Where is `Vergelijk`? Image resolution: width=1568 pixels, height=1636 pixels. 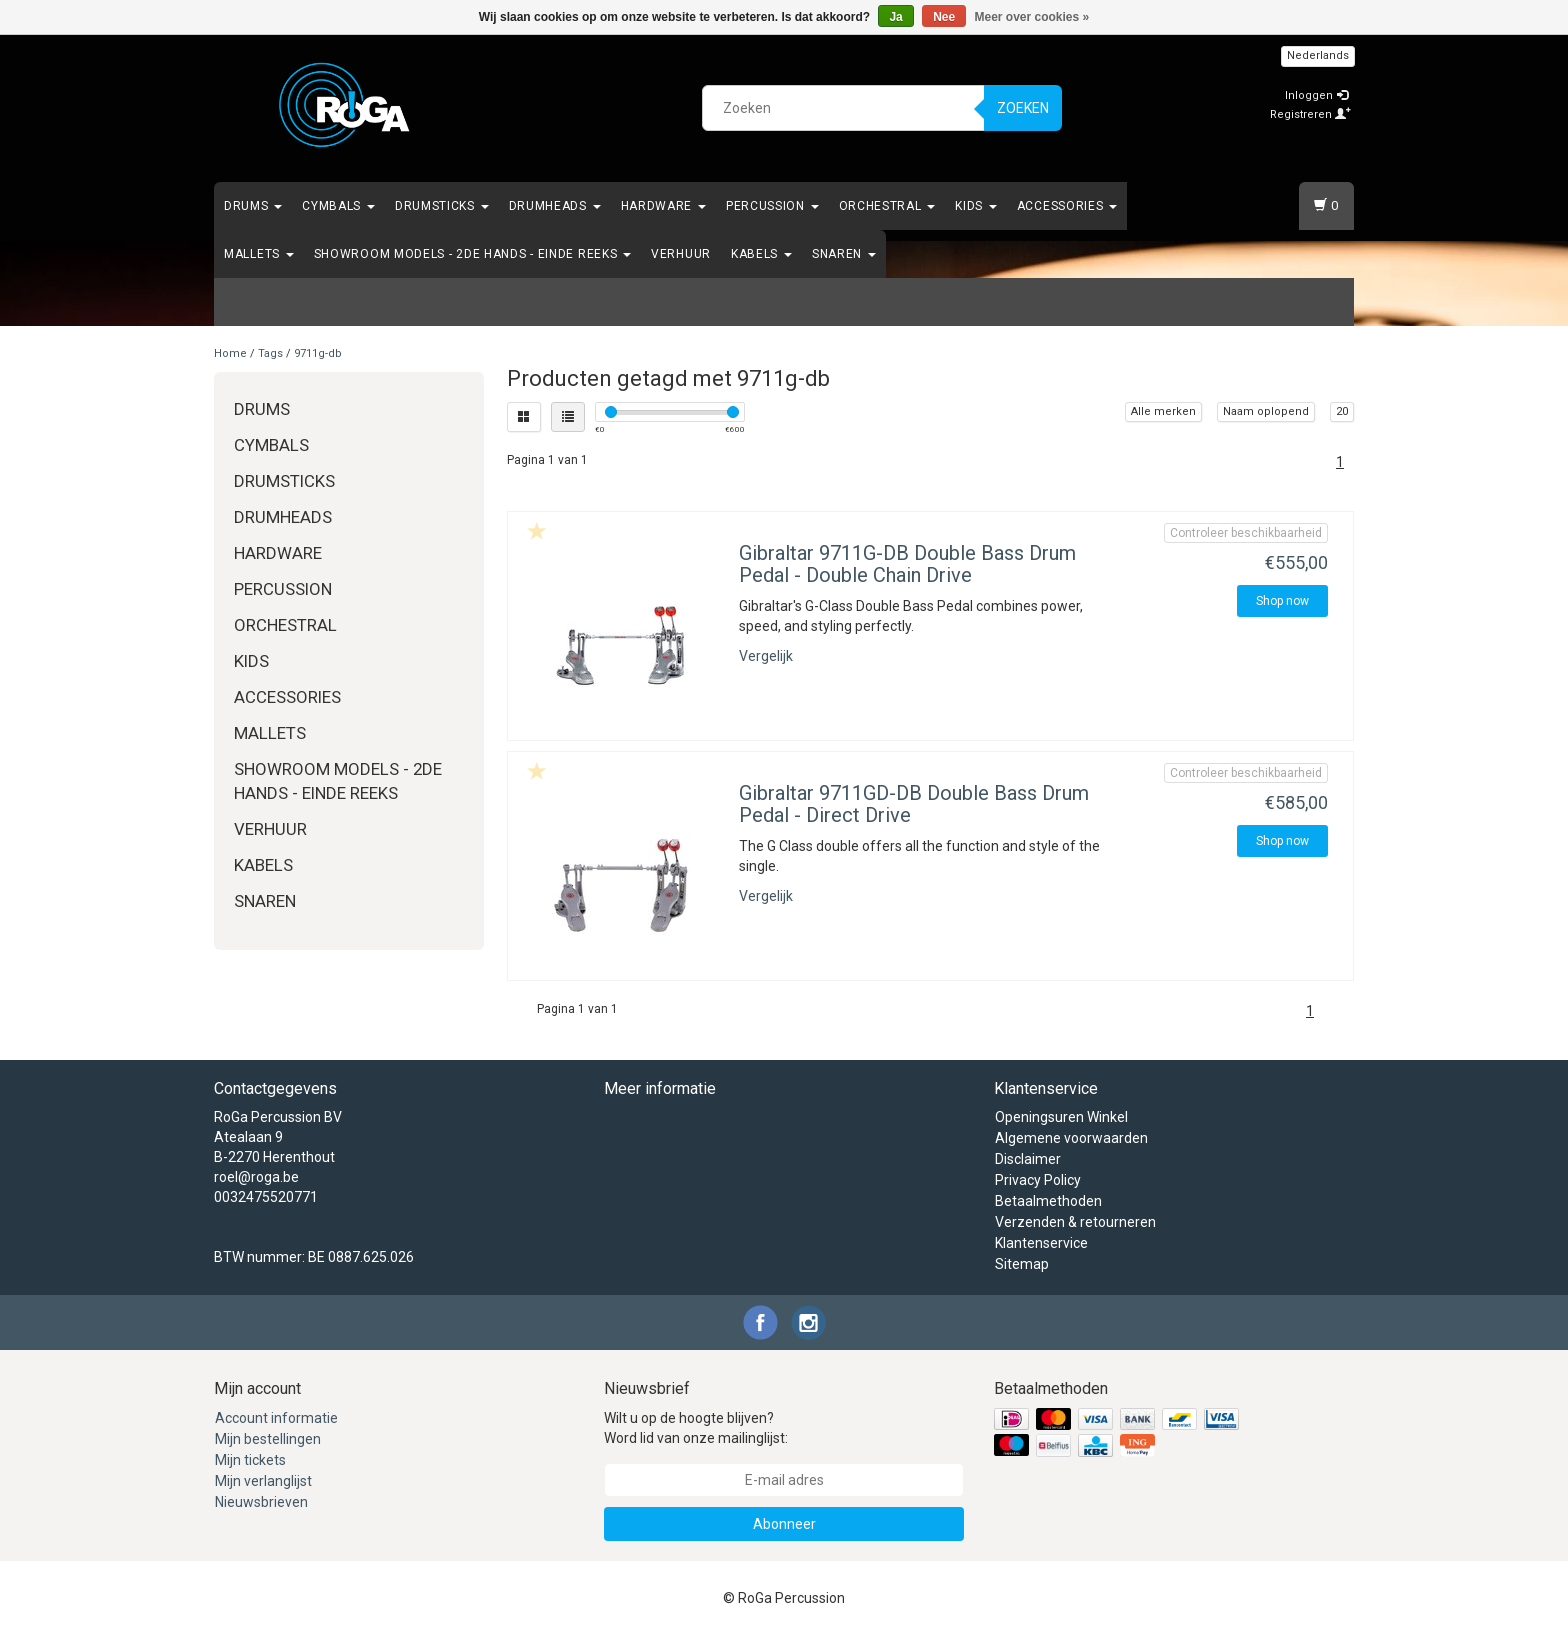 Vergelijk is located at coordinates (766, 656).